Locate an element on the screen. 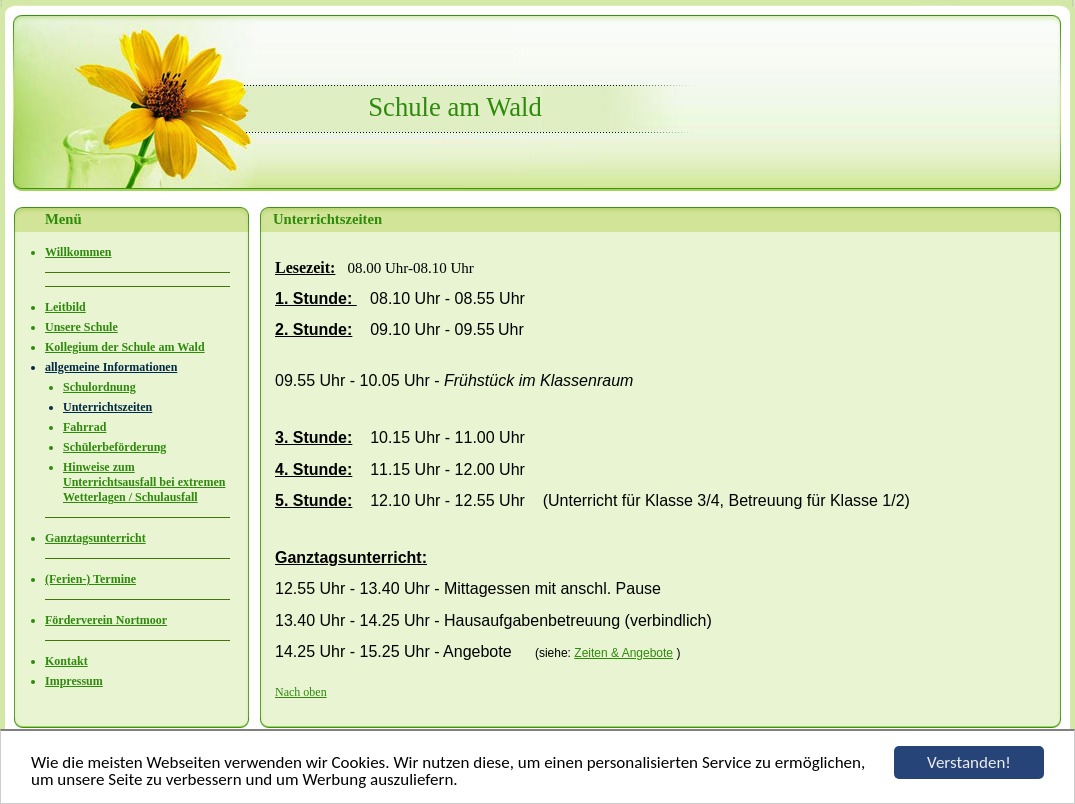 The image size is (1075, 804). Schülerbeförderung is located at coordinates (114, 447).